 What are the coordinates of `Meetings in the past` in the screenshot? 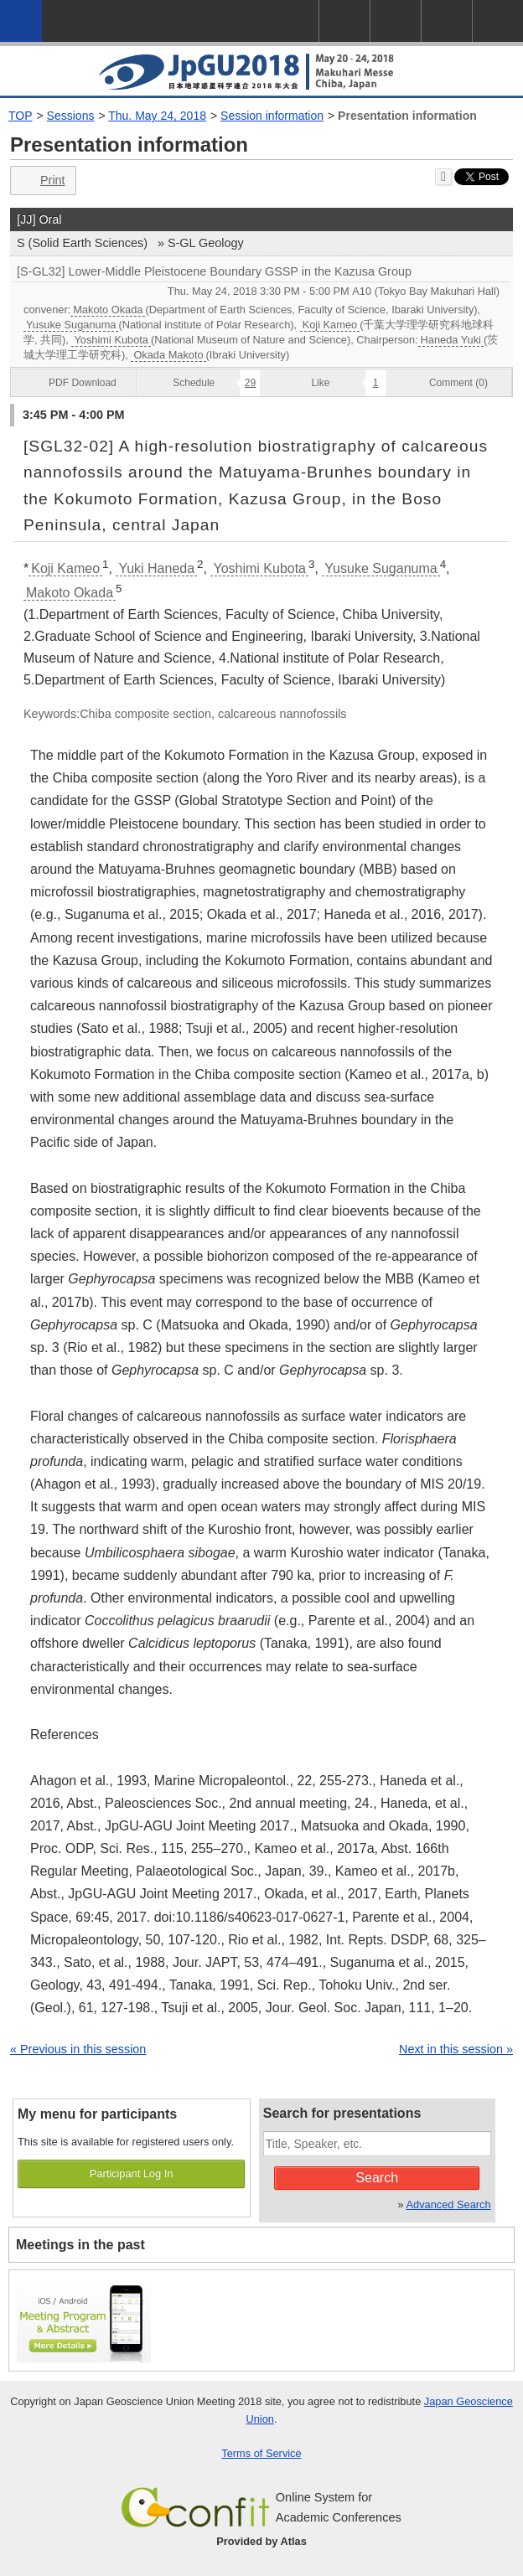 It's located at (80, 2245).